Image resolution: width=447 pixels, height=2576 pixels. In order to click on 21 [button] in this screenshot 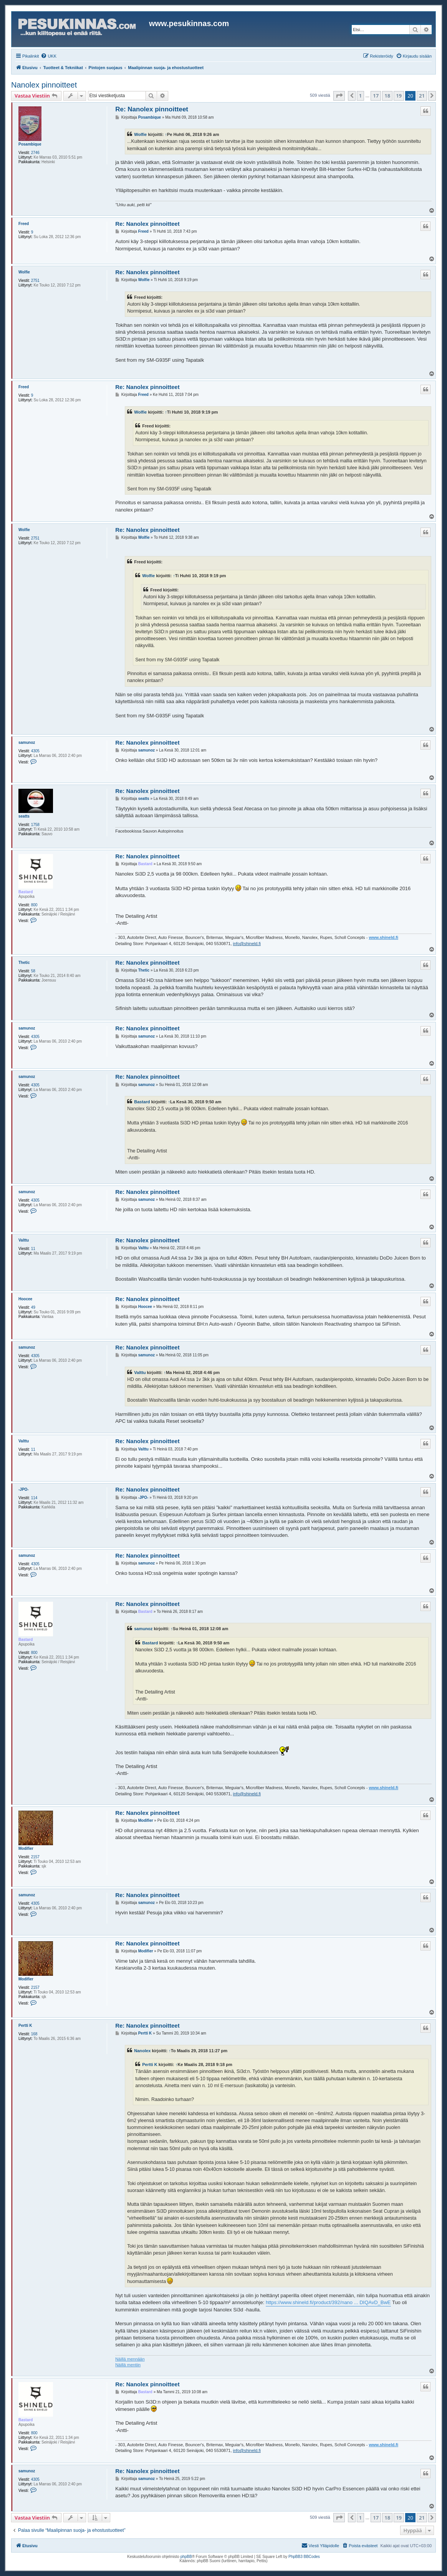, I will do `click(422, 95)`.